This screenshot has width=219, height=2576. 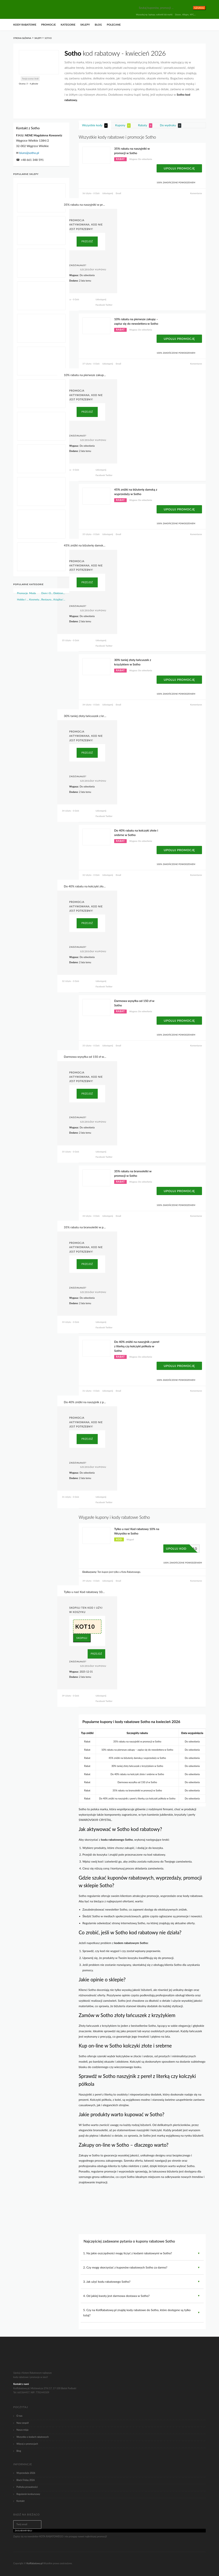 I want to click on O nas, so click(x=19, y=2415).